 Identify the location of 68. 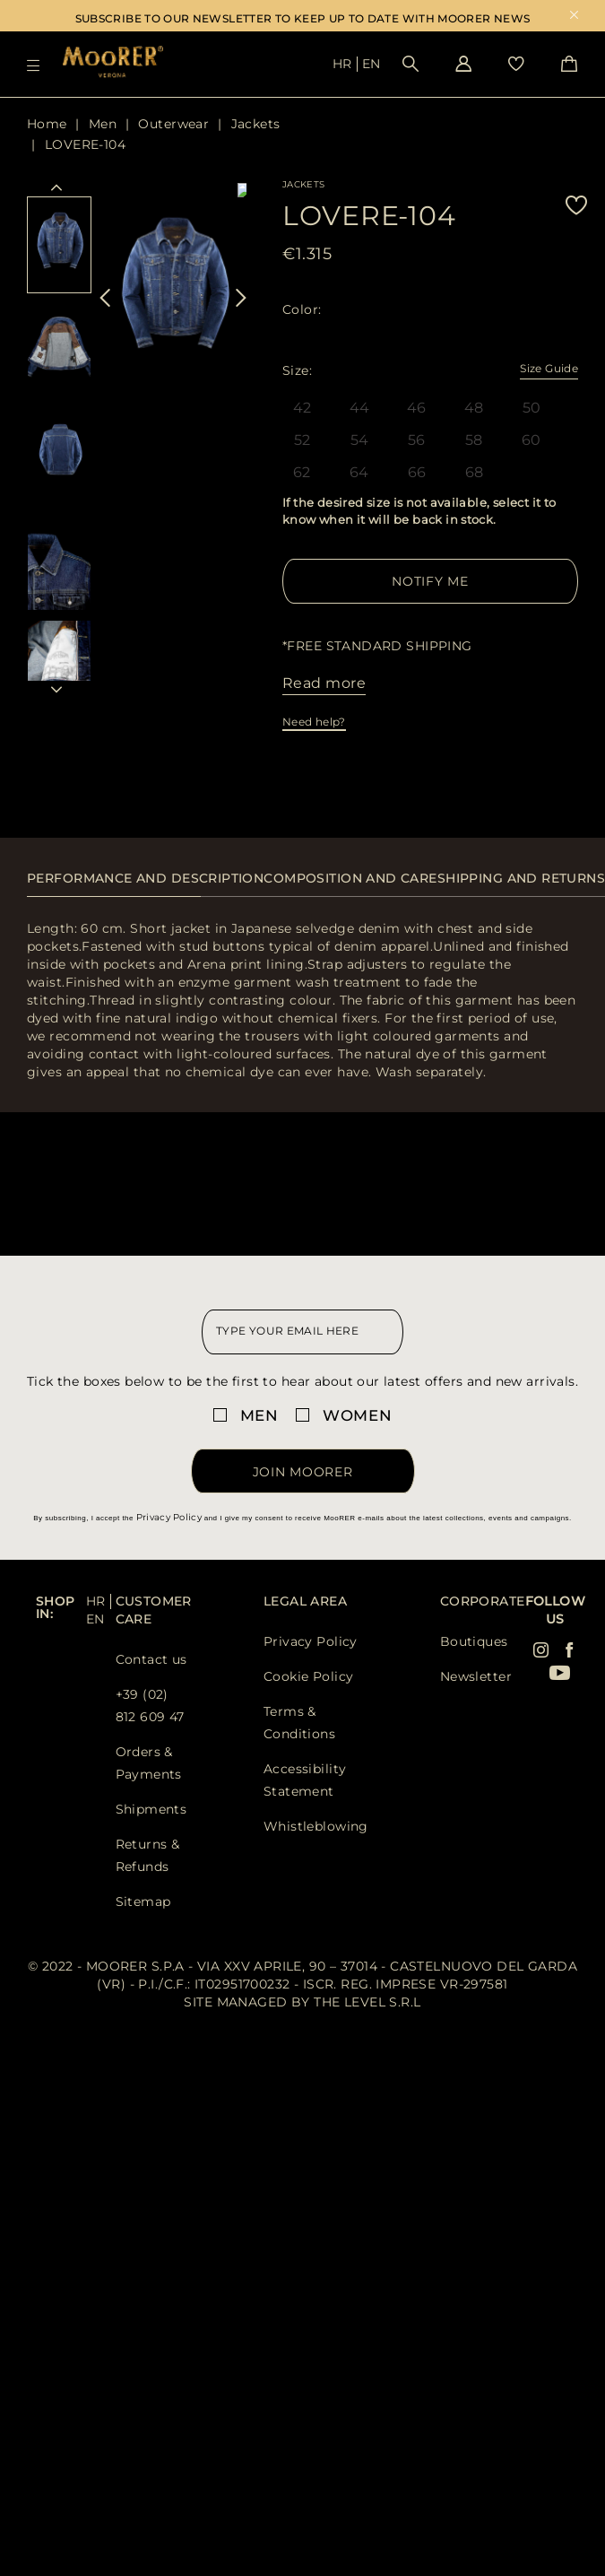
(474, 472).